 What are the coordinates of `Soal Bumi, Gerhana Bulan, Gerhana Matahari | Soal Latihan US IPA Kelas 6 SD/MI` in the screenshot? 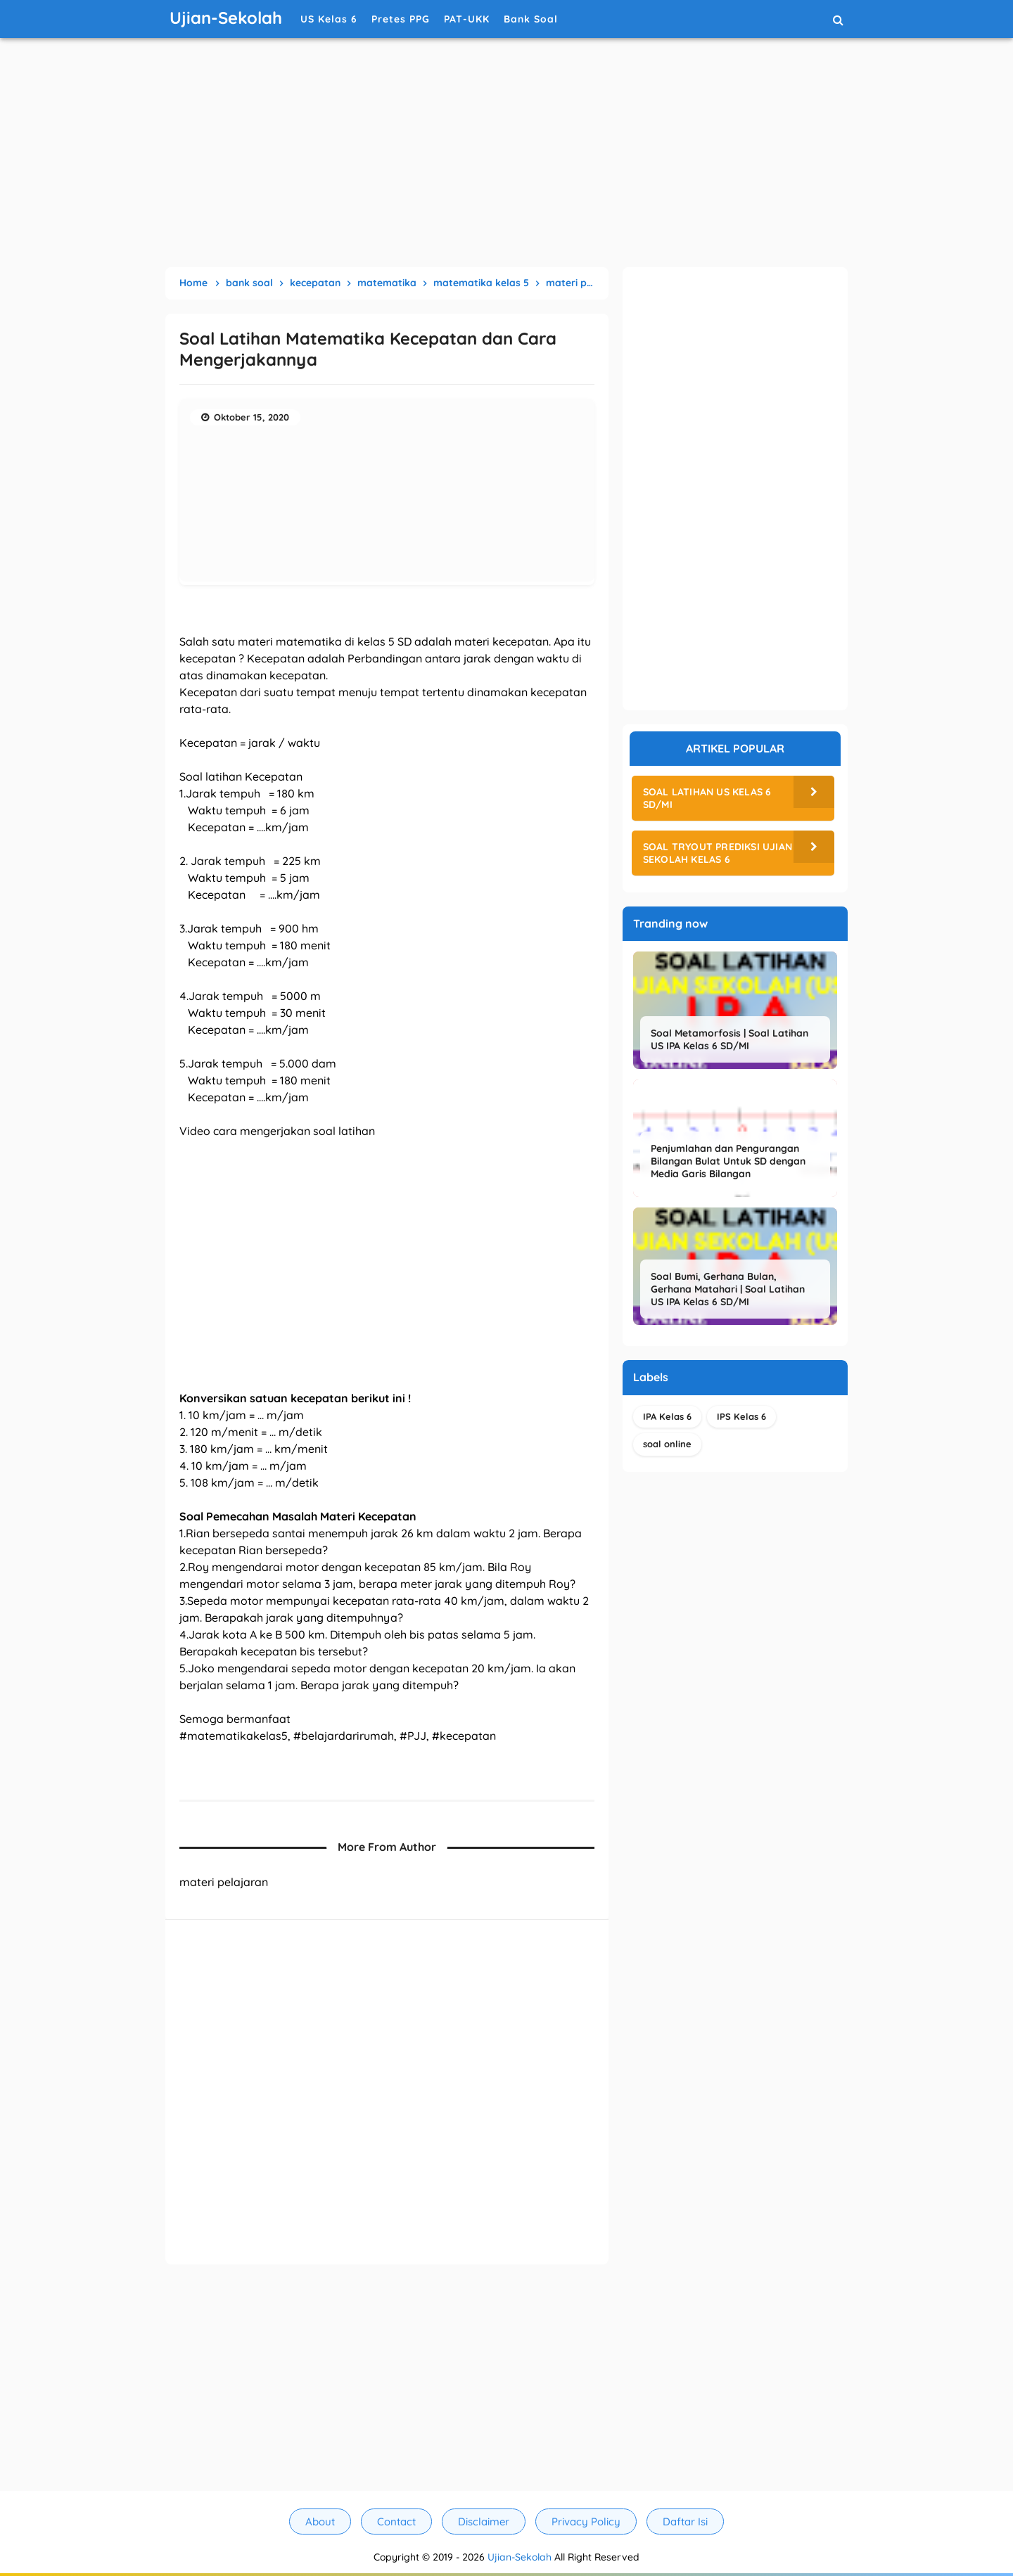 It's located at (728, 1289).